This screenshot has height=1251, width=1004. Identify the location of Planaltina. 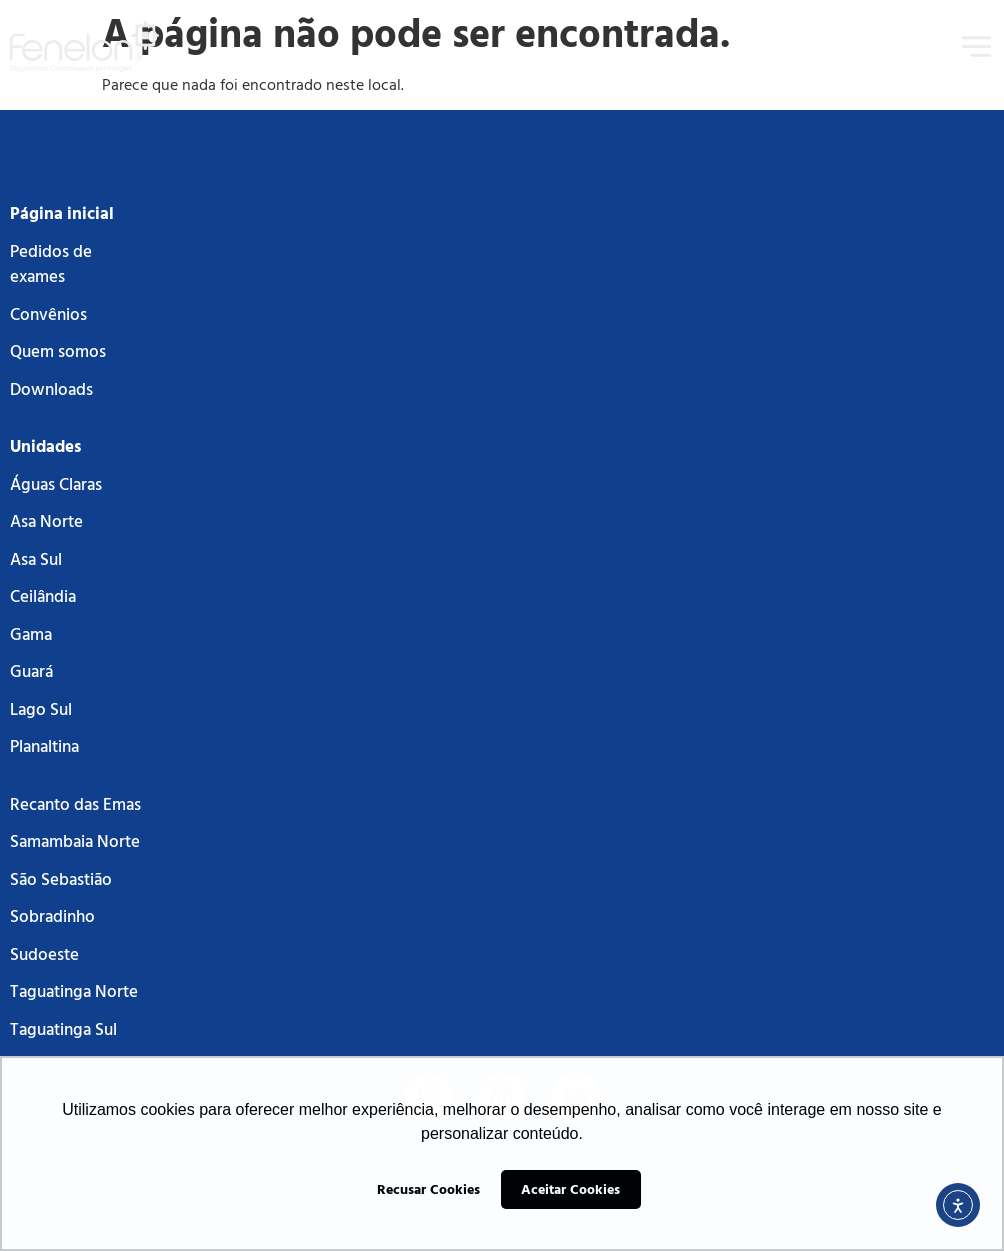
(44, 745).